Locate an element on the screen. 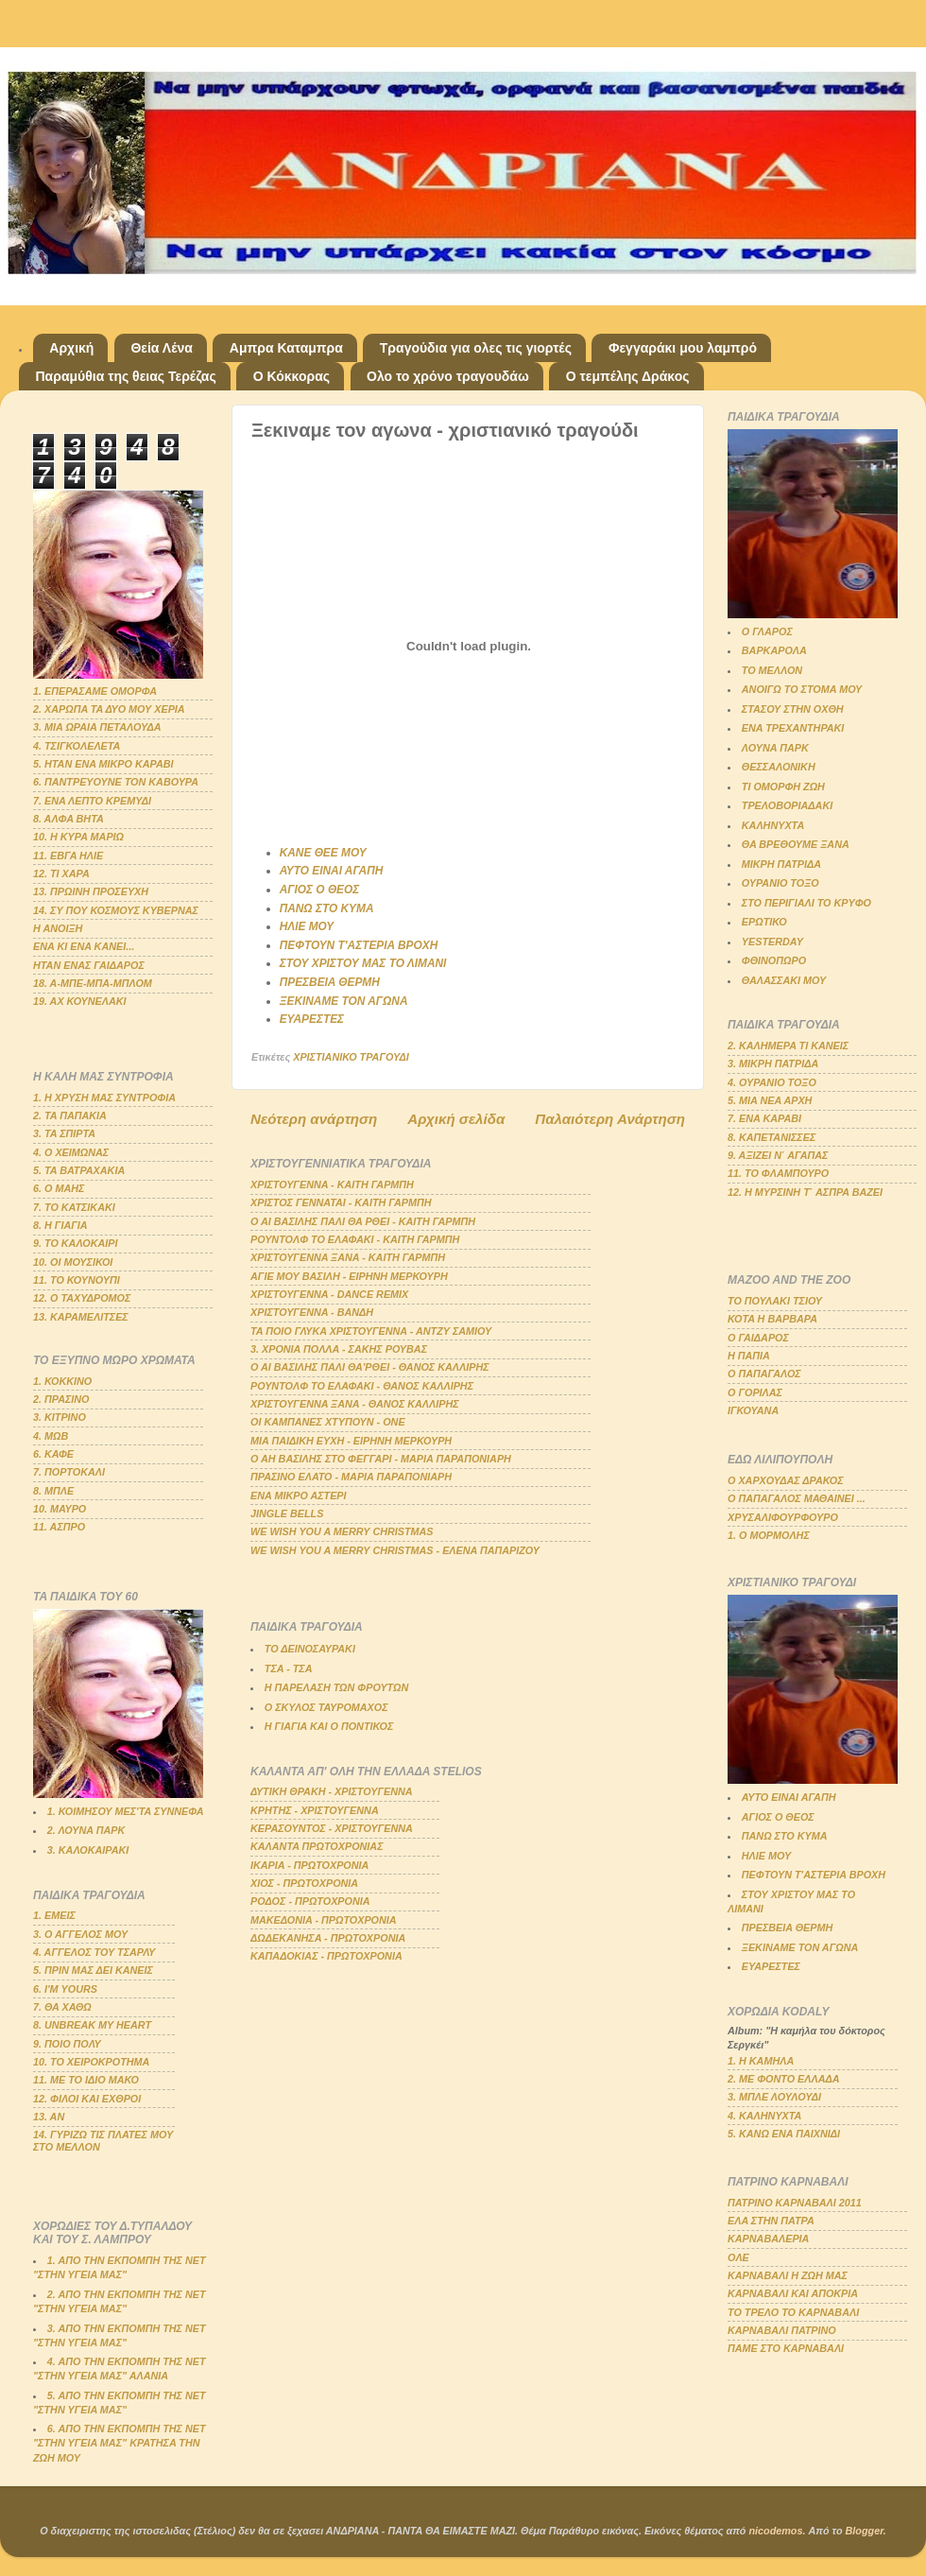  6. ΑΠΟ ΤΗΝ ΕΚΠΟΜΠΗ ΤΗΣ ΝΕΤ "ΣΤΗΝ ΥΓΕΙΑ ΜΑΣ" ΚΡΑΤΗΣΑ ΤΗΝ ΖΩΗ ΜΟΥ is located at coordinates (119, 2443).